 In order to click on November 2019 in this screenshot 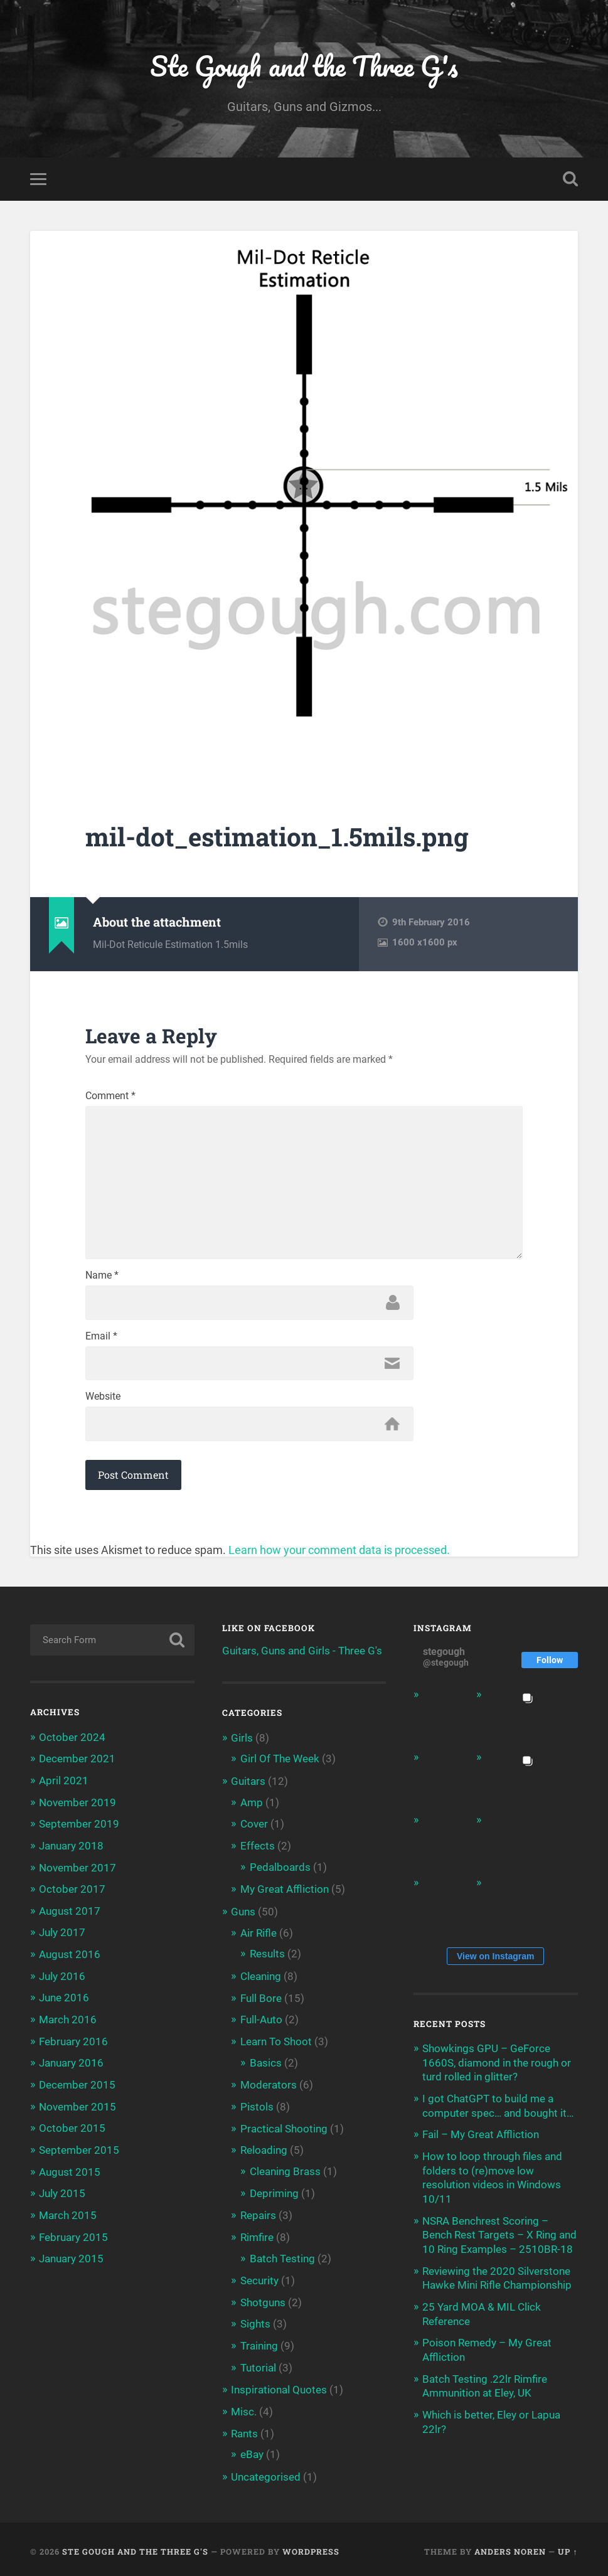, I will do `click(77, 1807)`.